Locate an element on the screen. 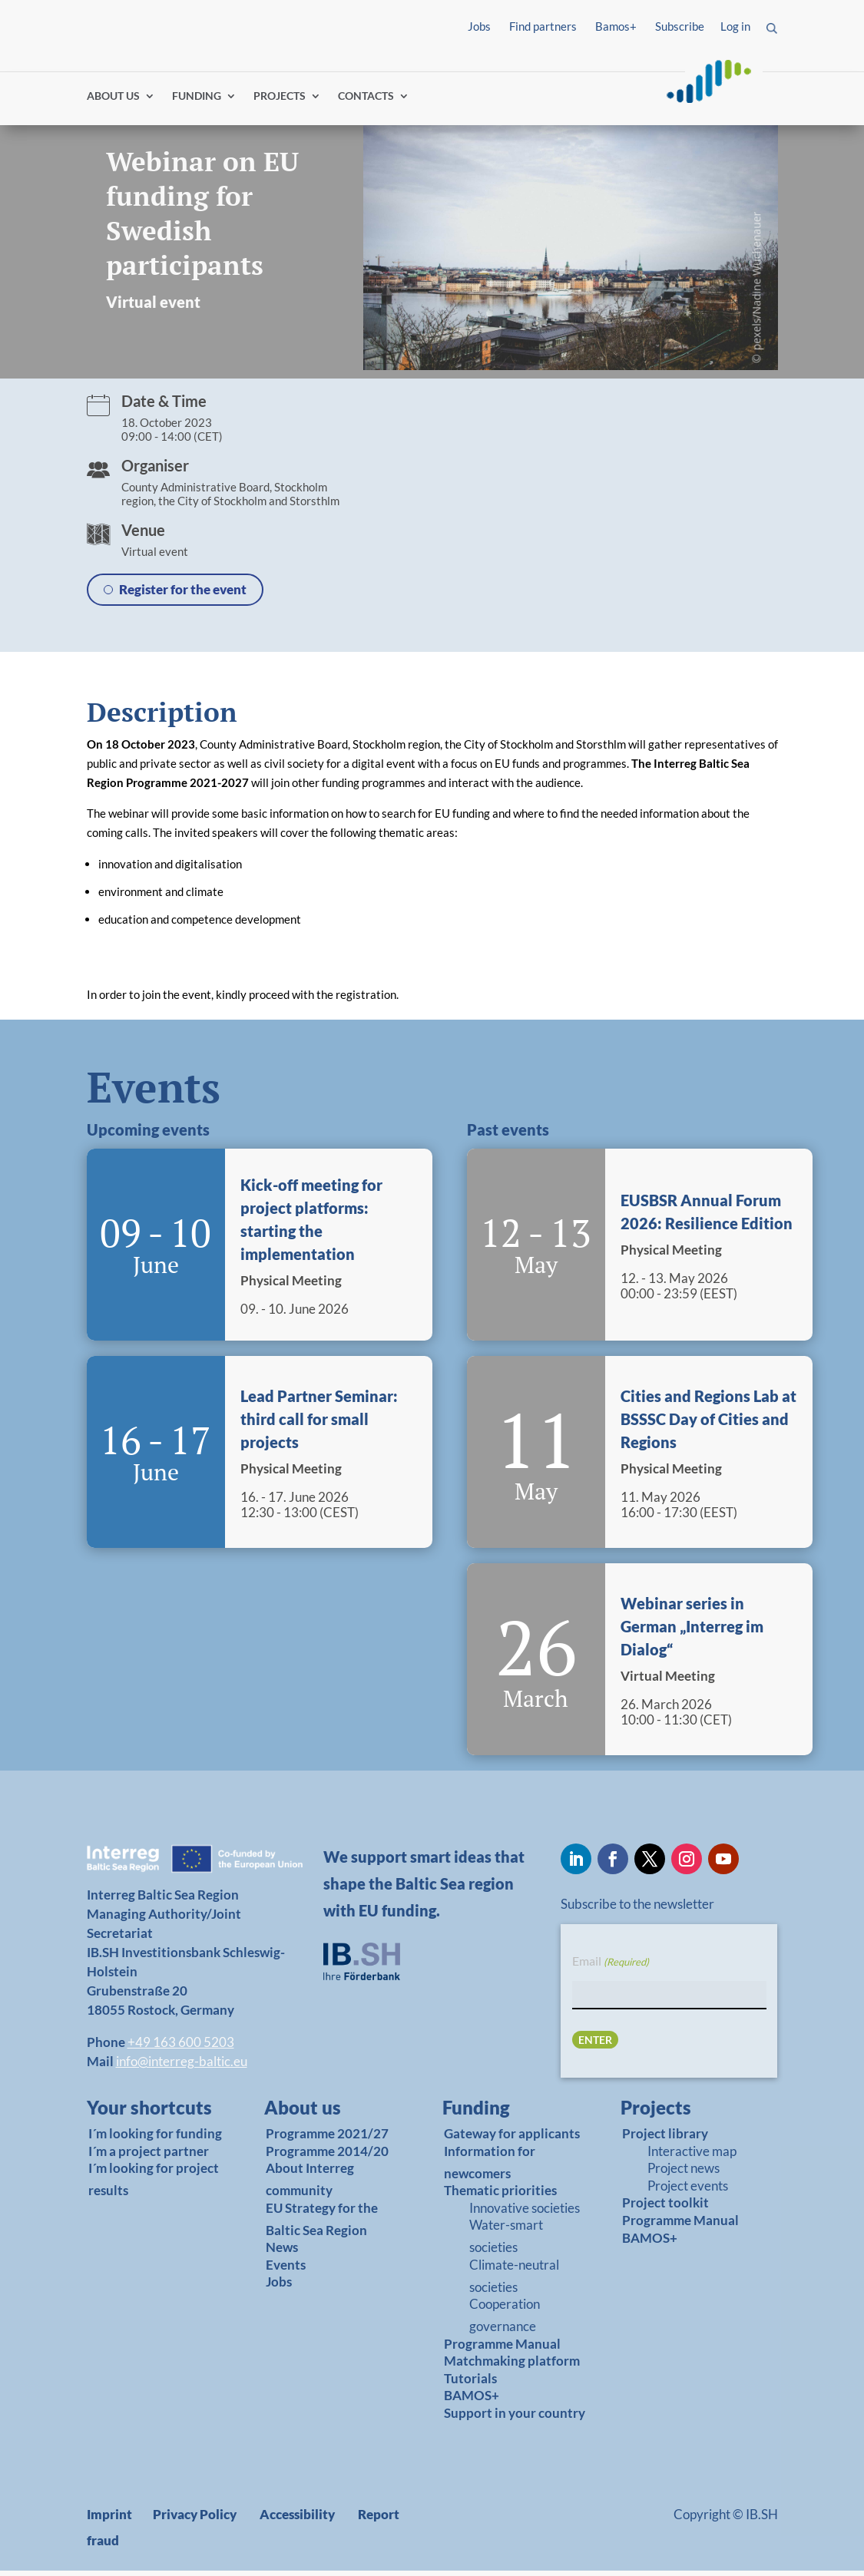 The image size is (864, 2576). Information for newcomers is located at coordinates (489, 2167).